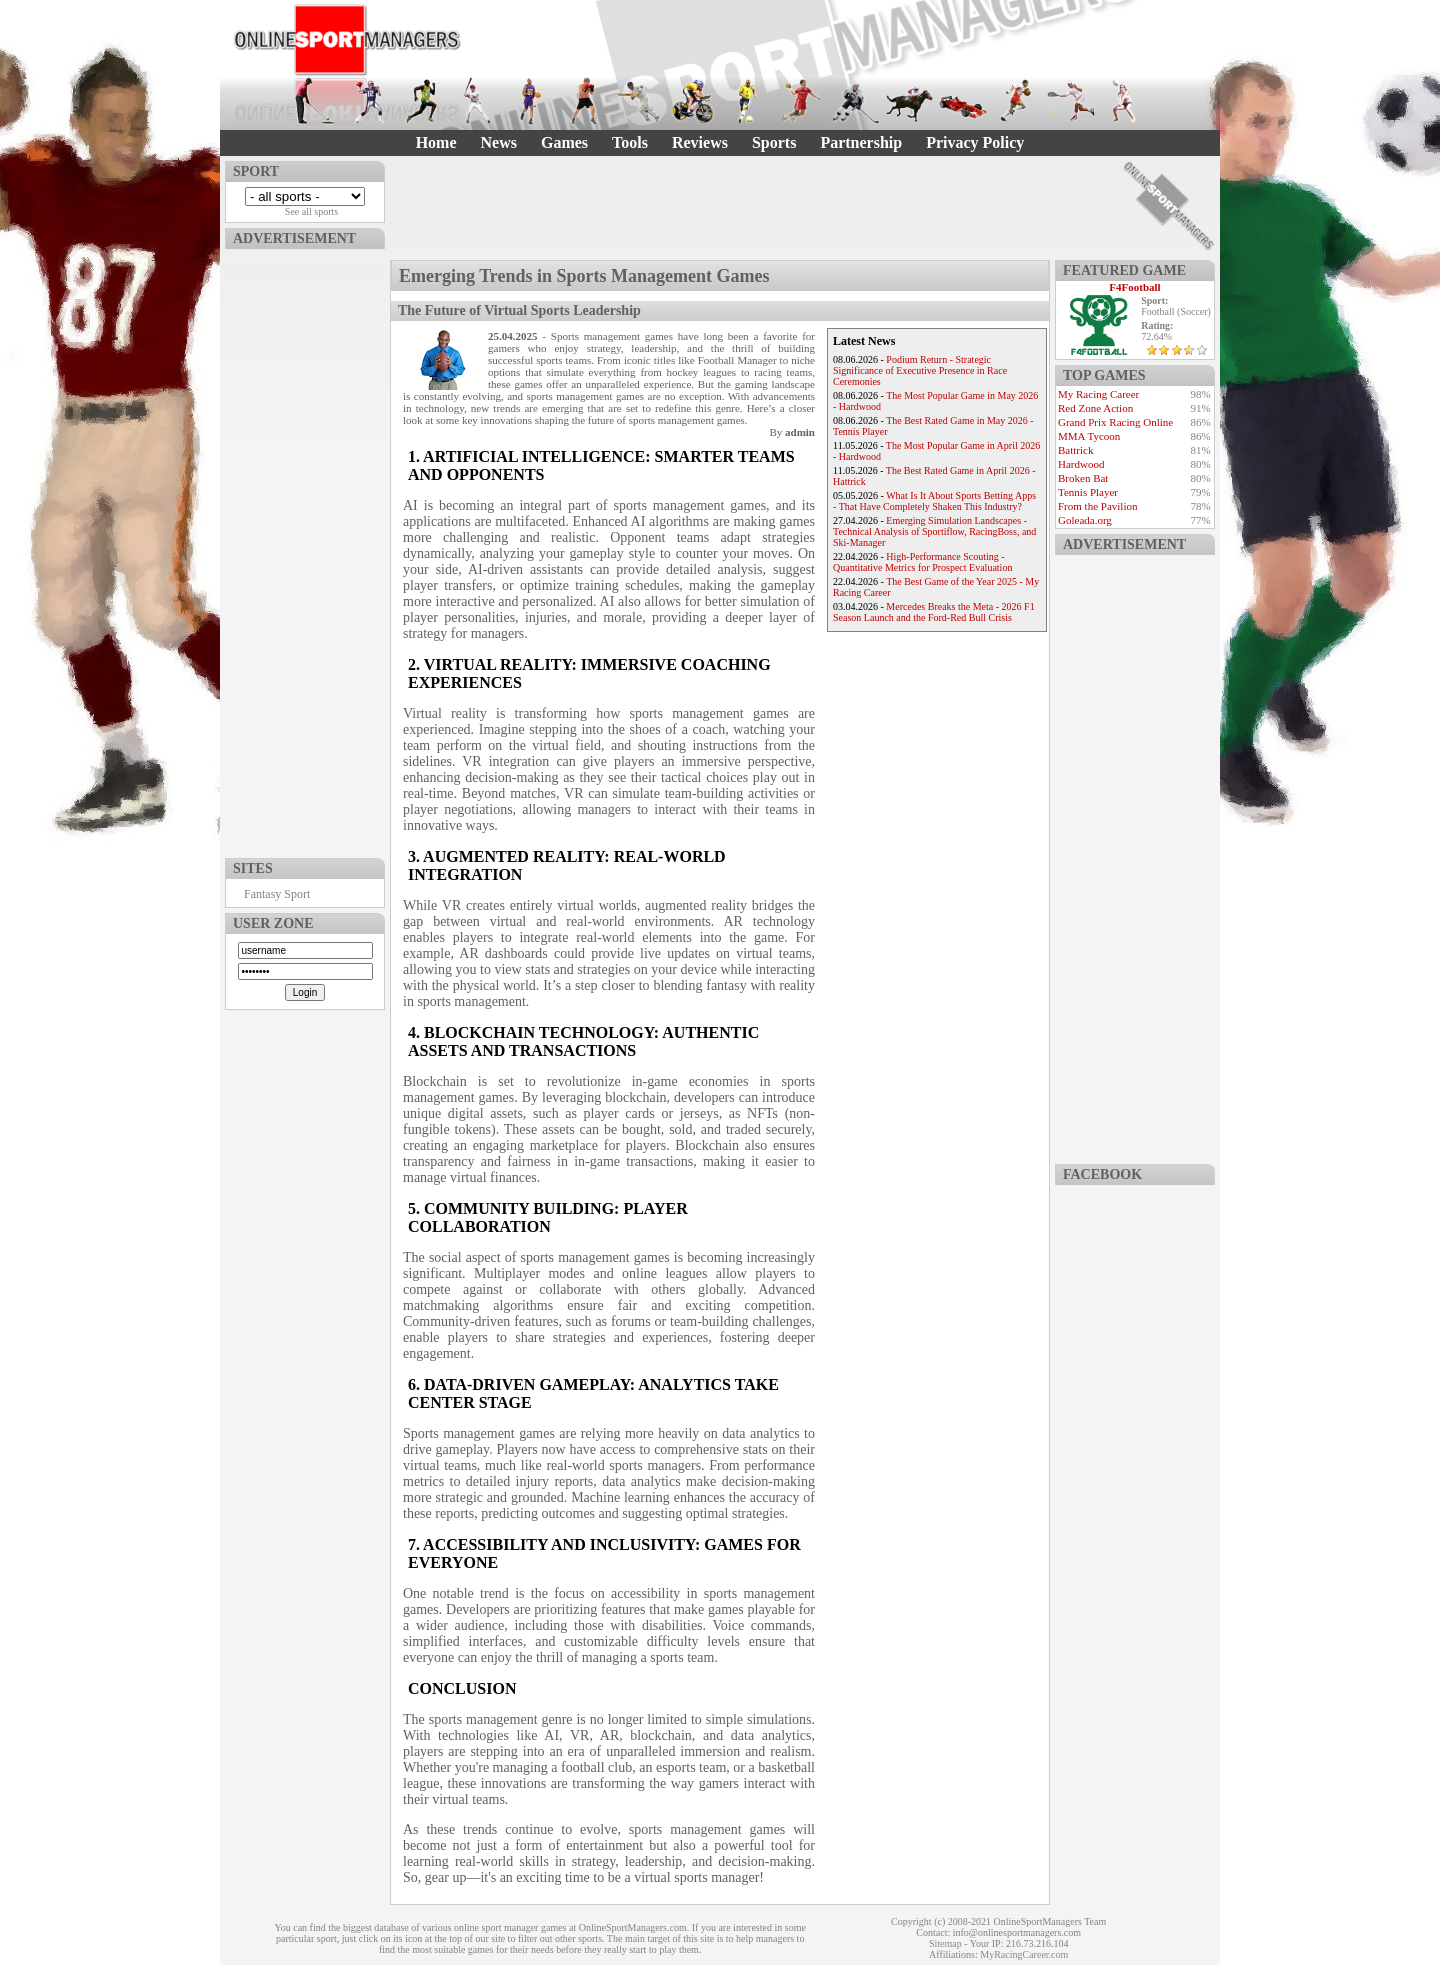  What do you see at coordinates (305, 549) in the screenshot?
I see `[Advertisement]` at bounding box center [305, 549].